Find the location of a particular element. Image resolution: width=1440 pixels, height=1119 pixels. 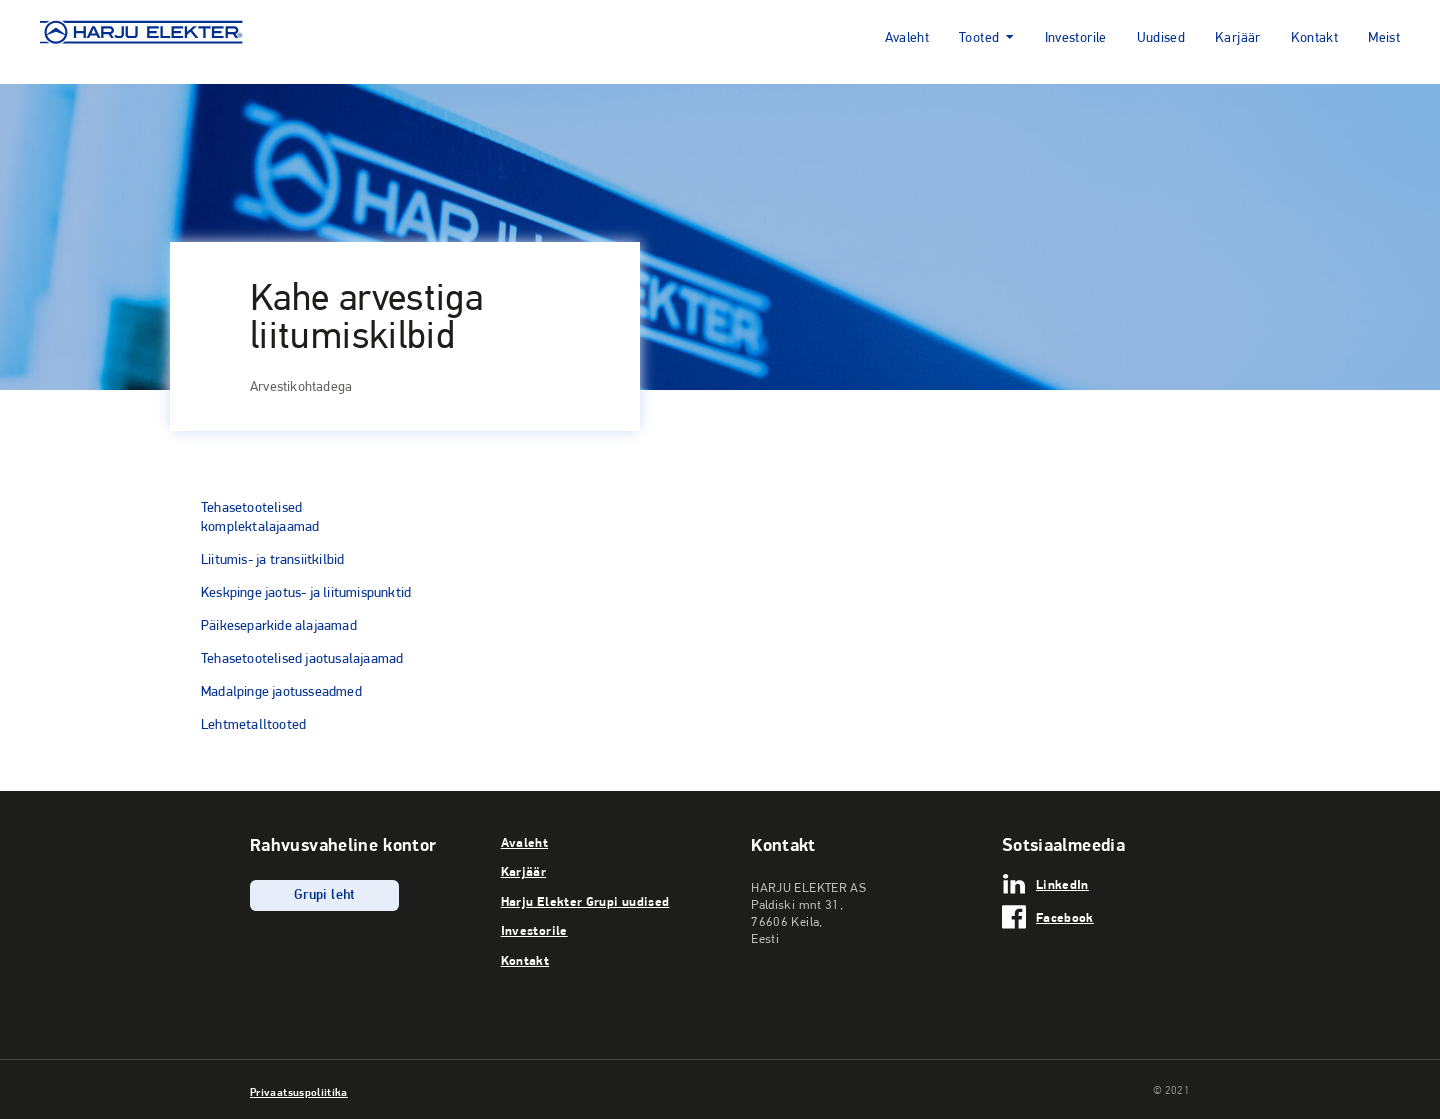

Lehtmetalltooted is located at coordinates (253, 724).